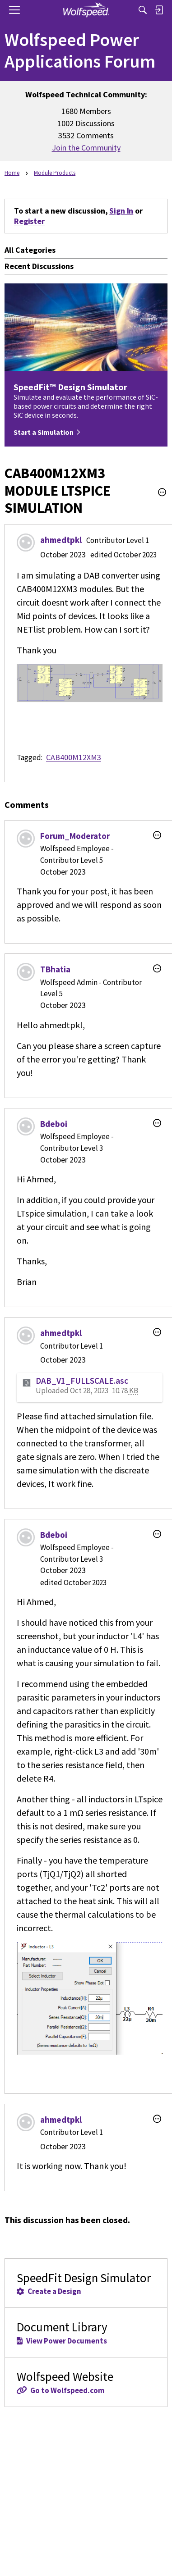 Image resolution: width=172 pixels, height=2576 pixels. Describe the element at coordinates (75, 835) in the screenshot. I see `Forum_Moderator` at that location.